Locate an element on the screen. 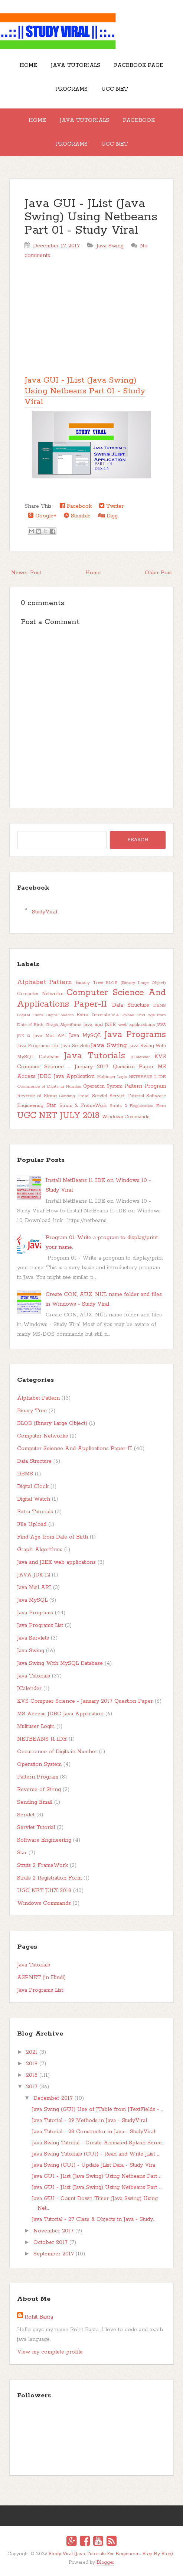 This screenshot has width=183, height=2576. Java Swing With MySQL Database is located at coordinates (60, 1663).